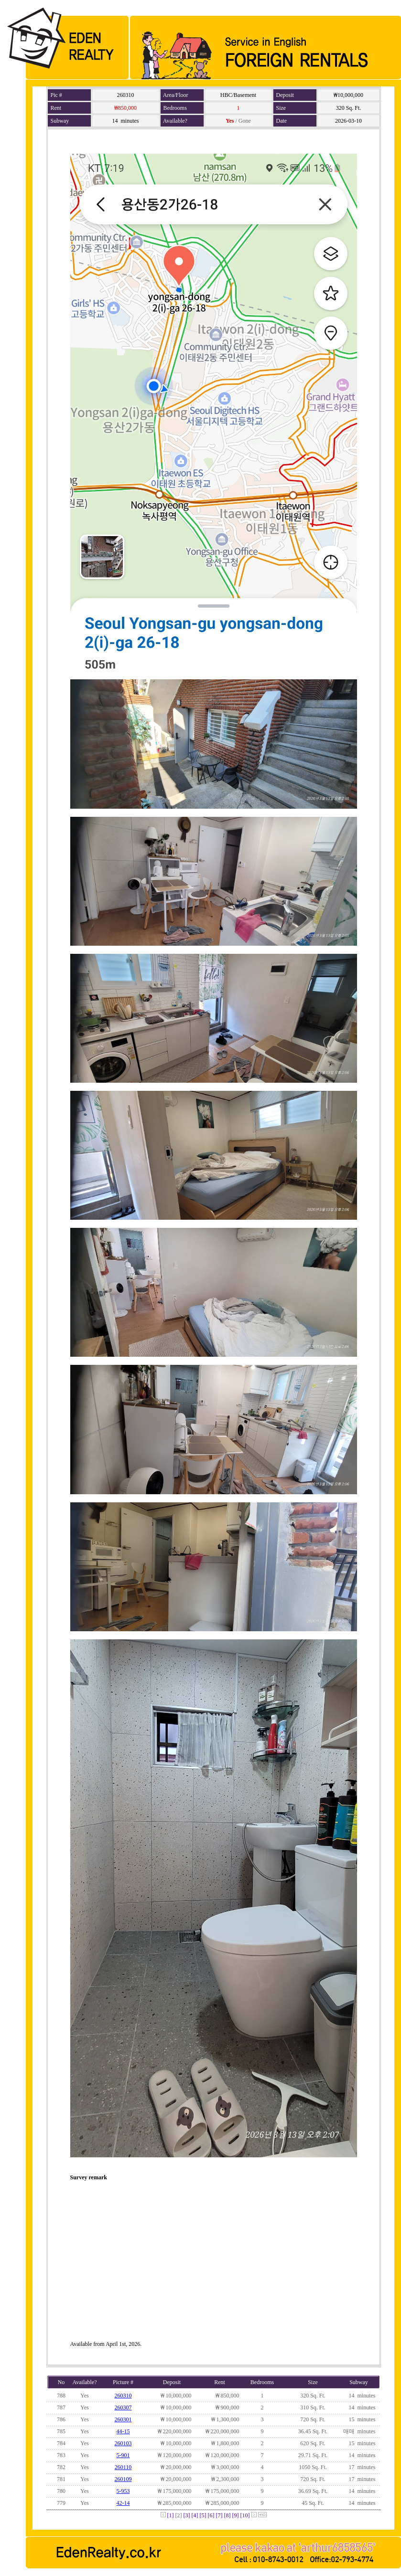  I want to click on [4], so click(195, 2515).